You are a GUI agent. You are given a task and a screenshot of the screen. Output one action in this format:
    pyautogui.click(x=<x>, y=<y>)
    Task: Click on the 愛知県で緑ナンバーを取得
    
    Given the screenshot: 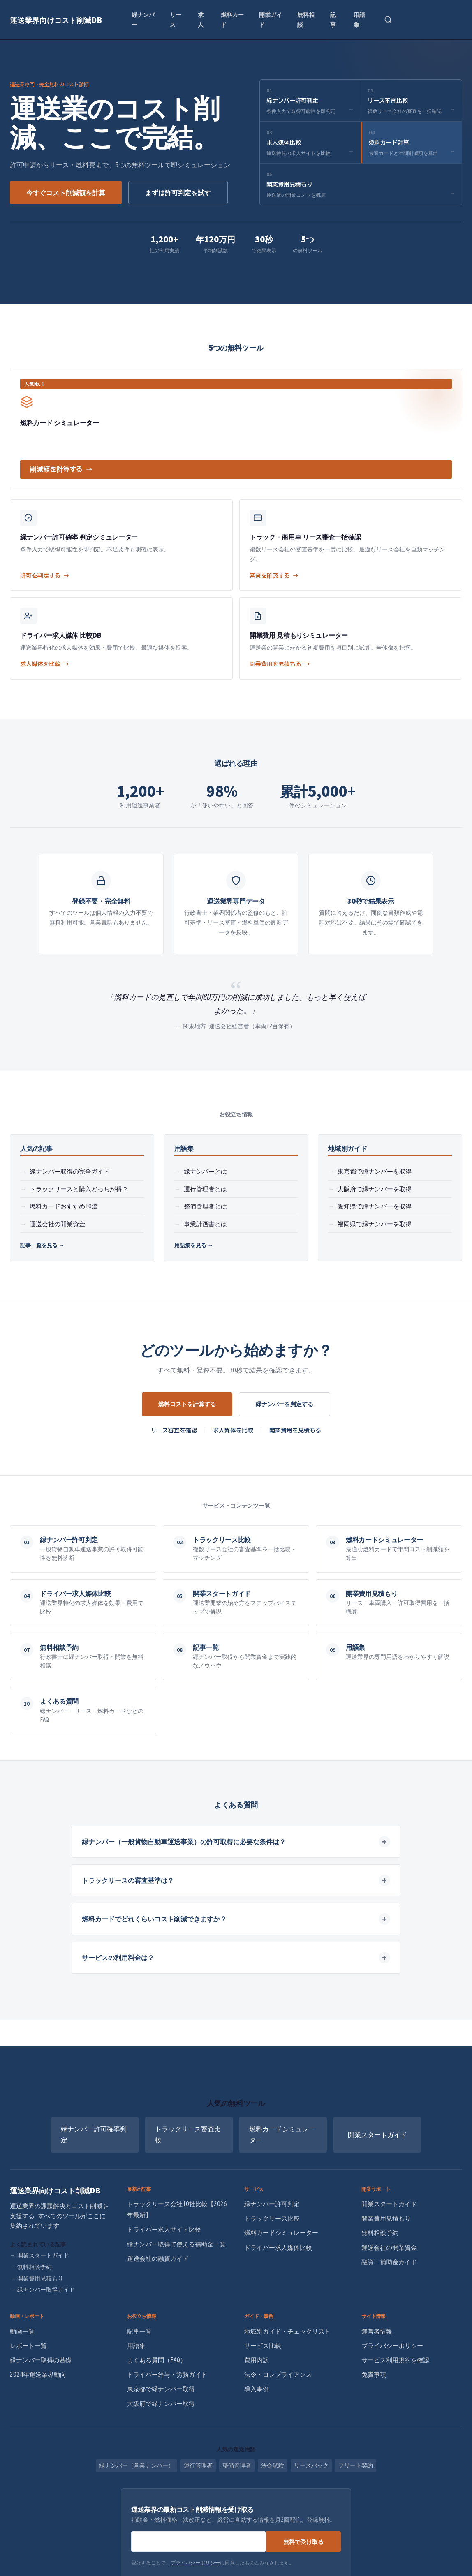 What is the action you would take?
    pyautogui.click(x=375, y=1206)
    